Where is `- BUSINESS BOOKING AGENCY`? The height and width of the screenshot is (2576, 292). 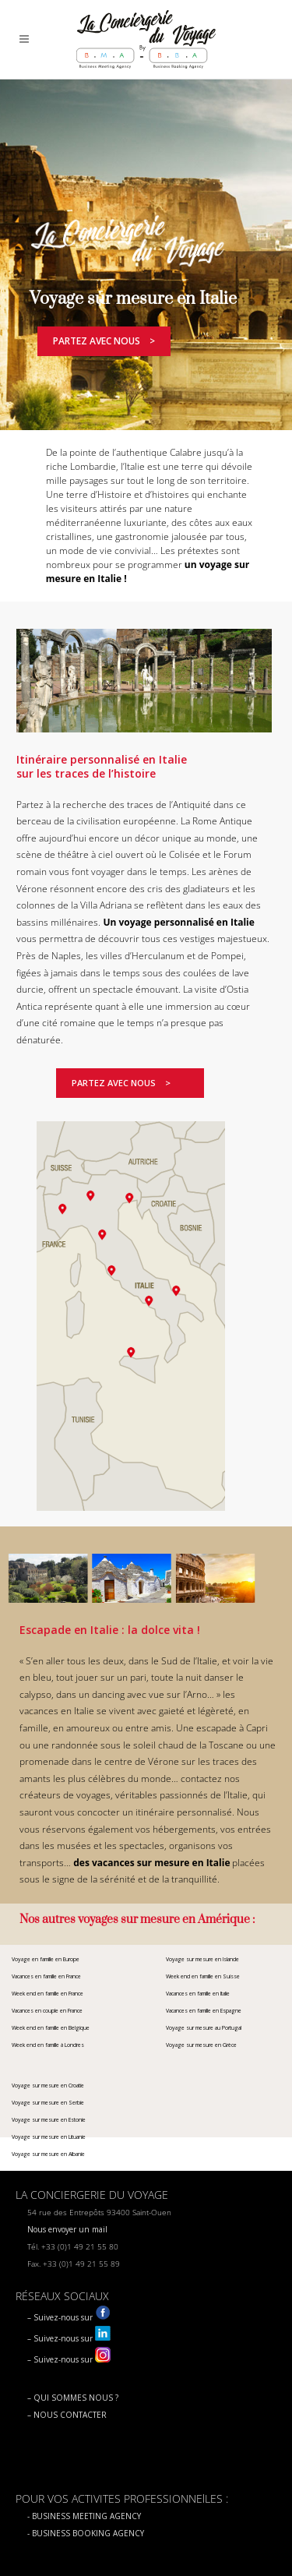 - BUSINESS BOOKING AGENCY is located at coordinates (85, 2533).